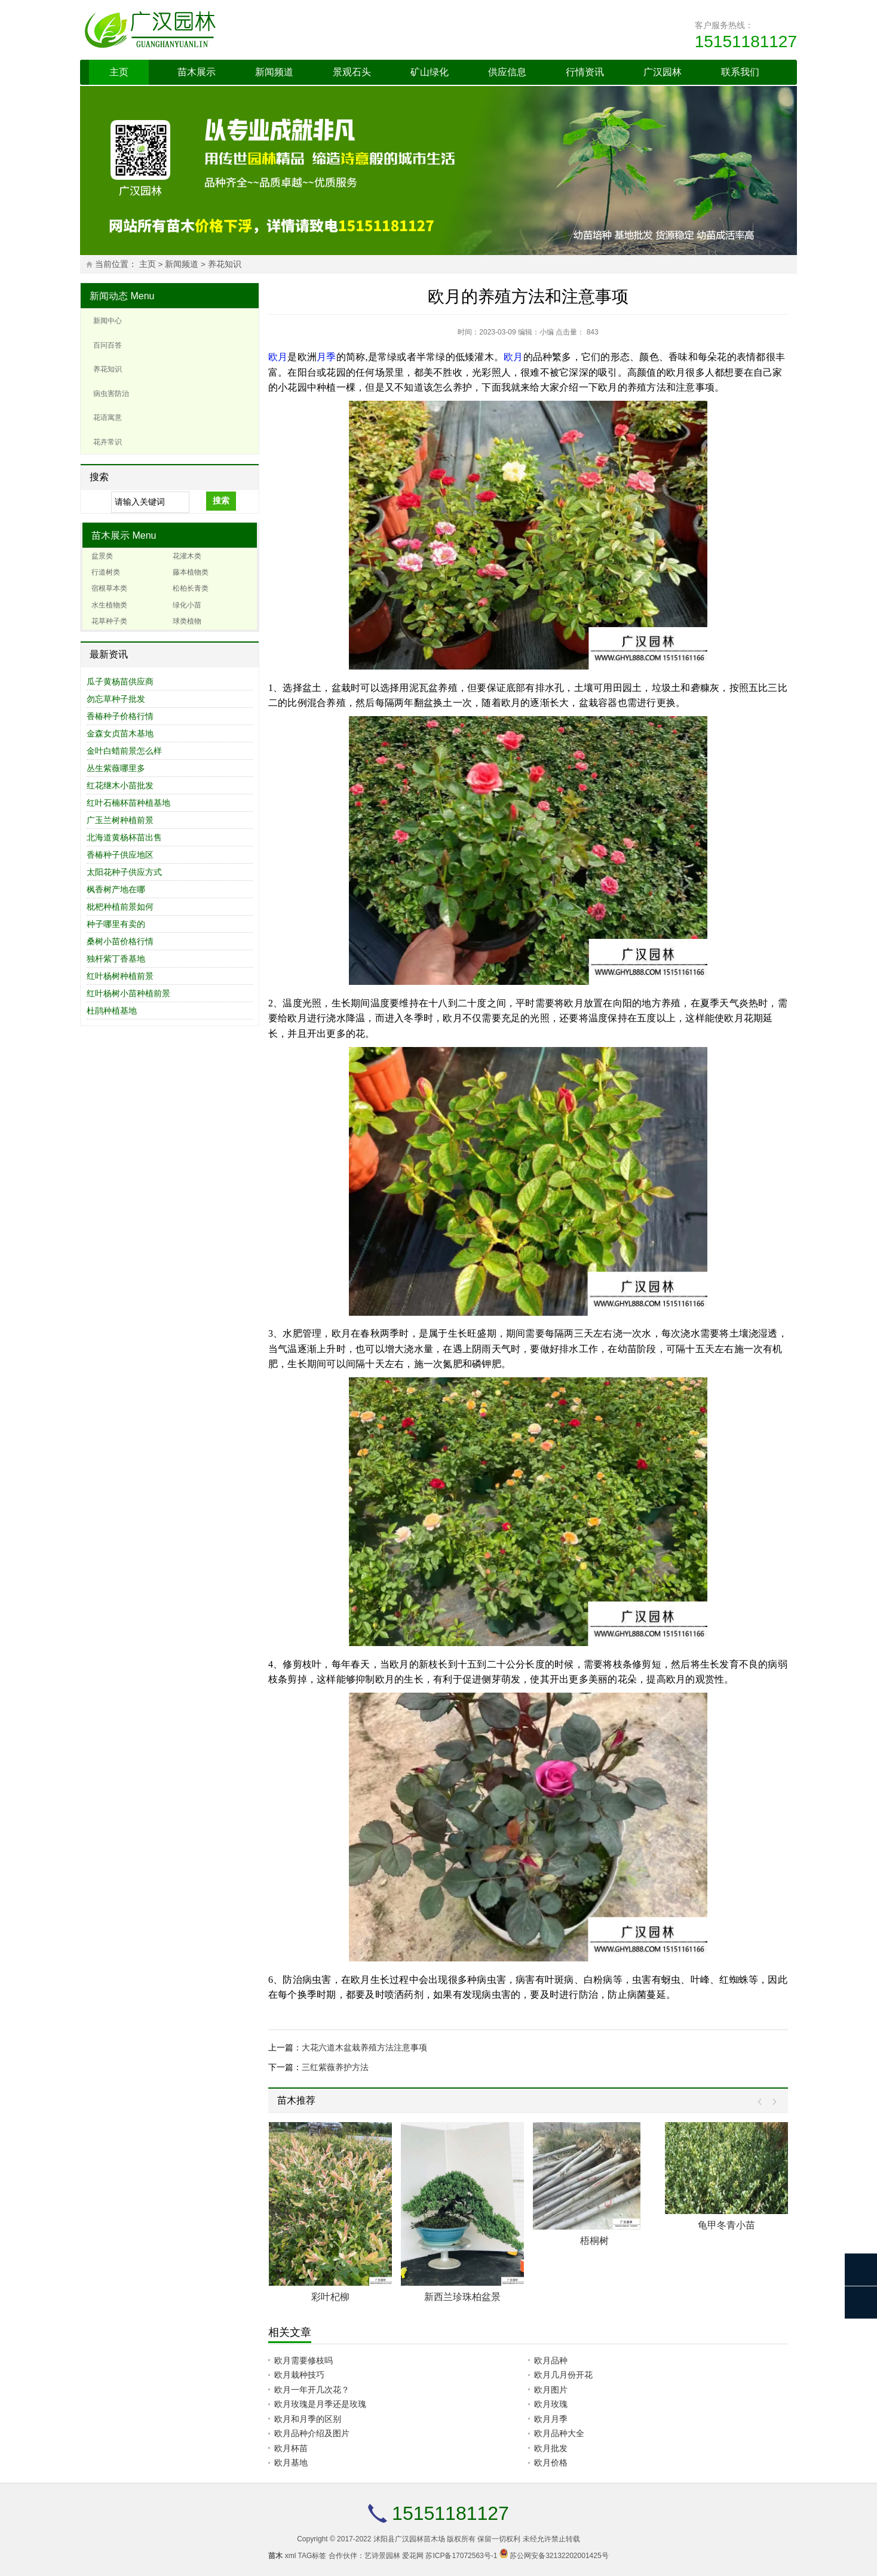 Image resolution: width=877 pixels, height=2576 pixels. What do you see at coordinates (311, 2389) in the screenshot?
I see `欧月一年开几次花？` at bounding box center [311, 2389].